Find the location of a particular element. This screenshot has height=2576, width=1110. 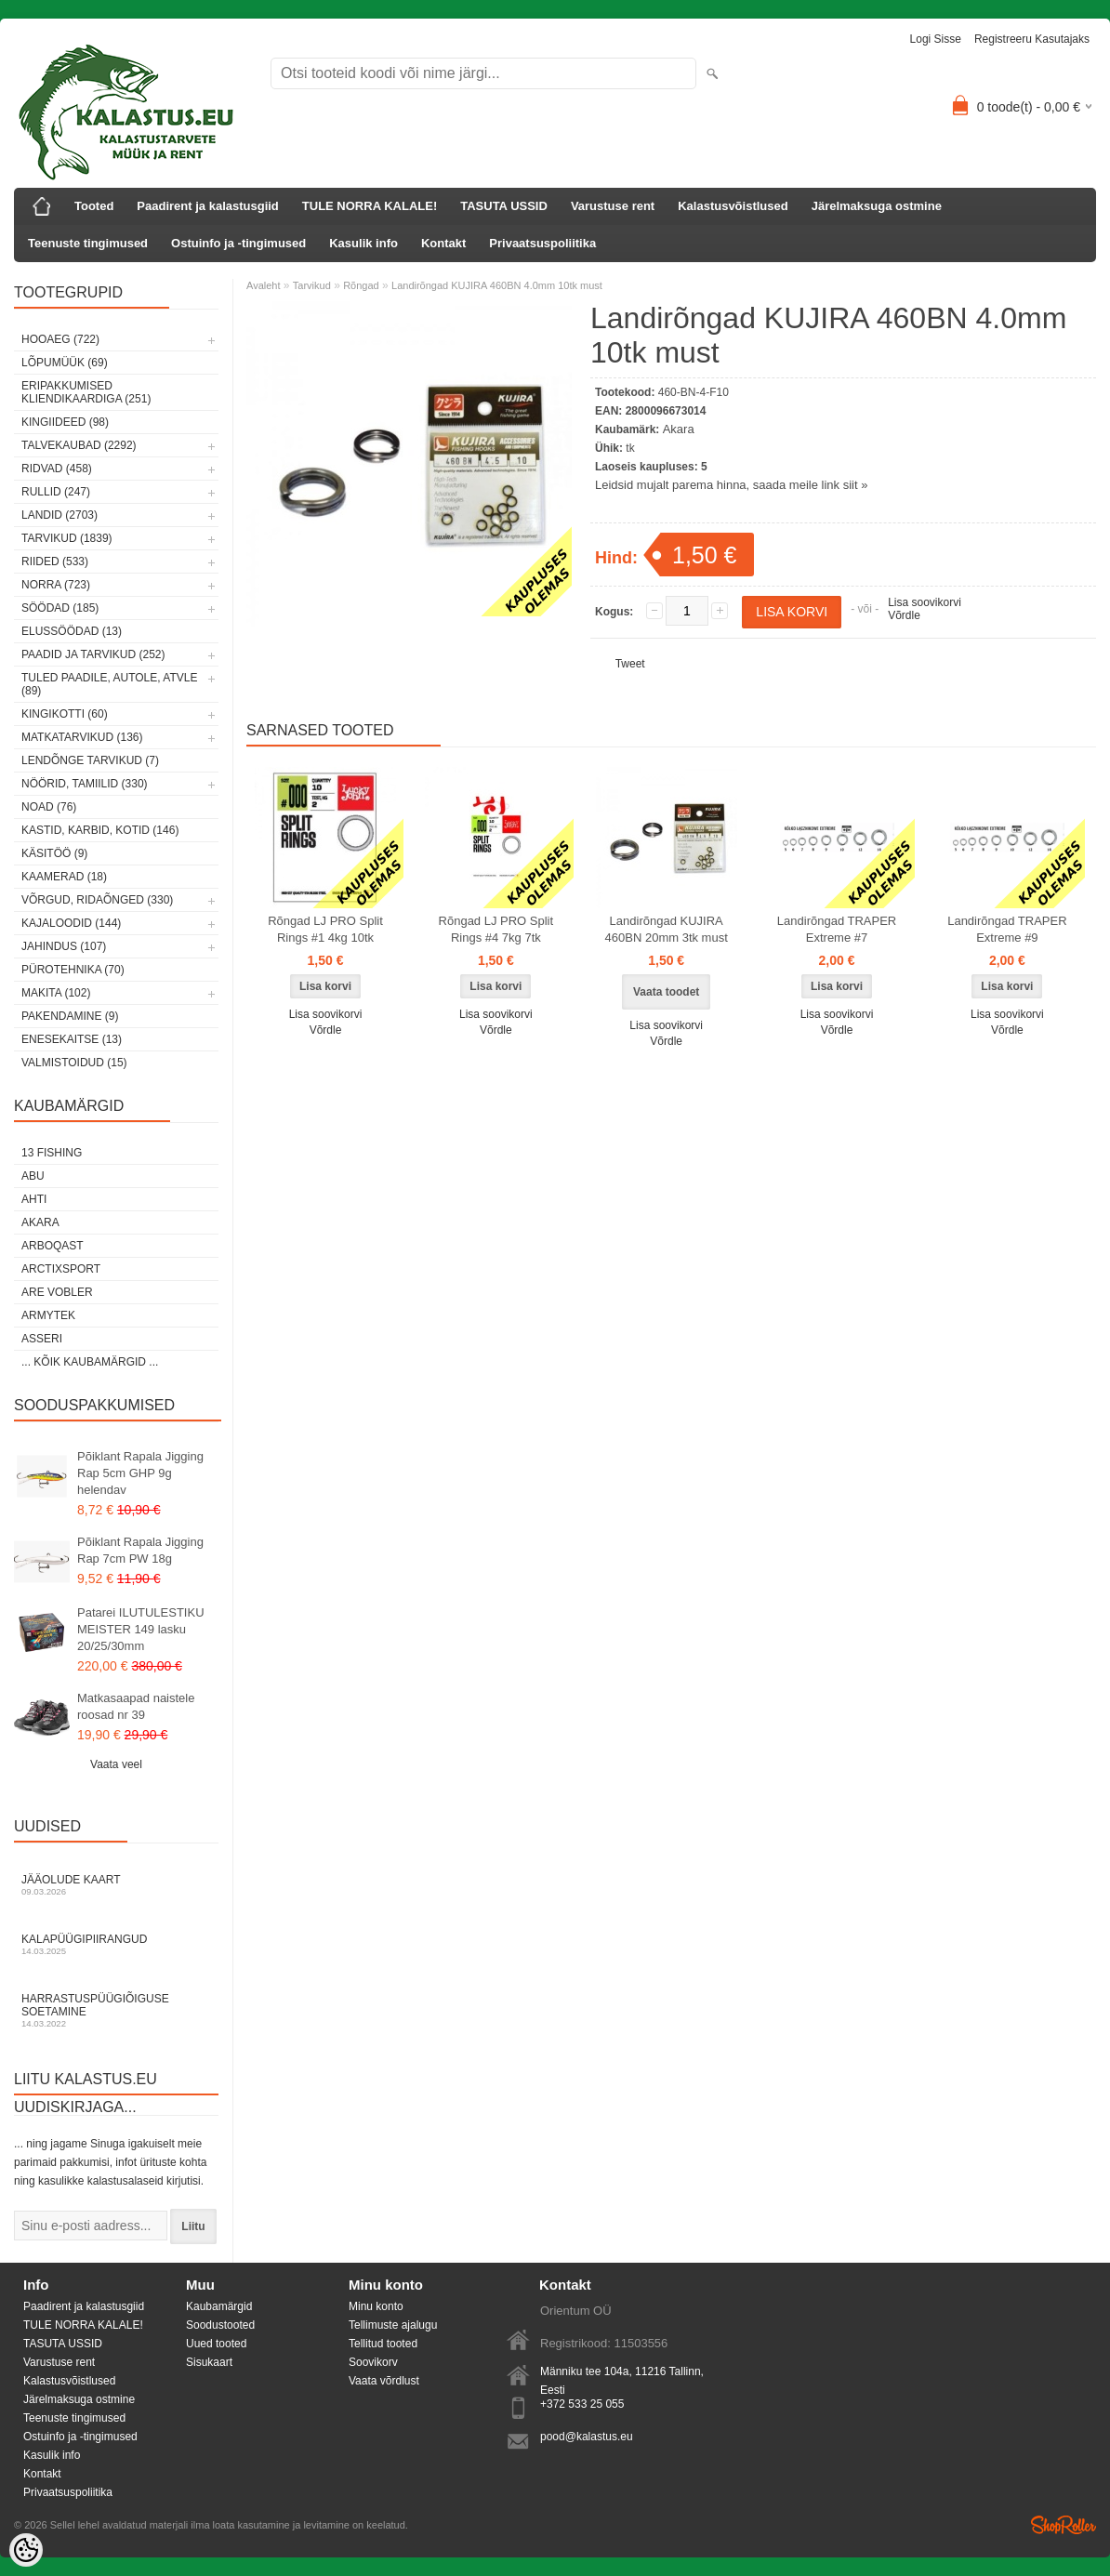

Patarei ILUTULESTIKU MEISTER 149 lasku 20/25/30mm is located at coordinates (141, 1629).